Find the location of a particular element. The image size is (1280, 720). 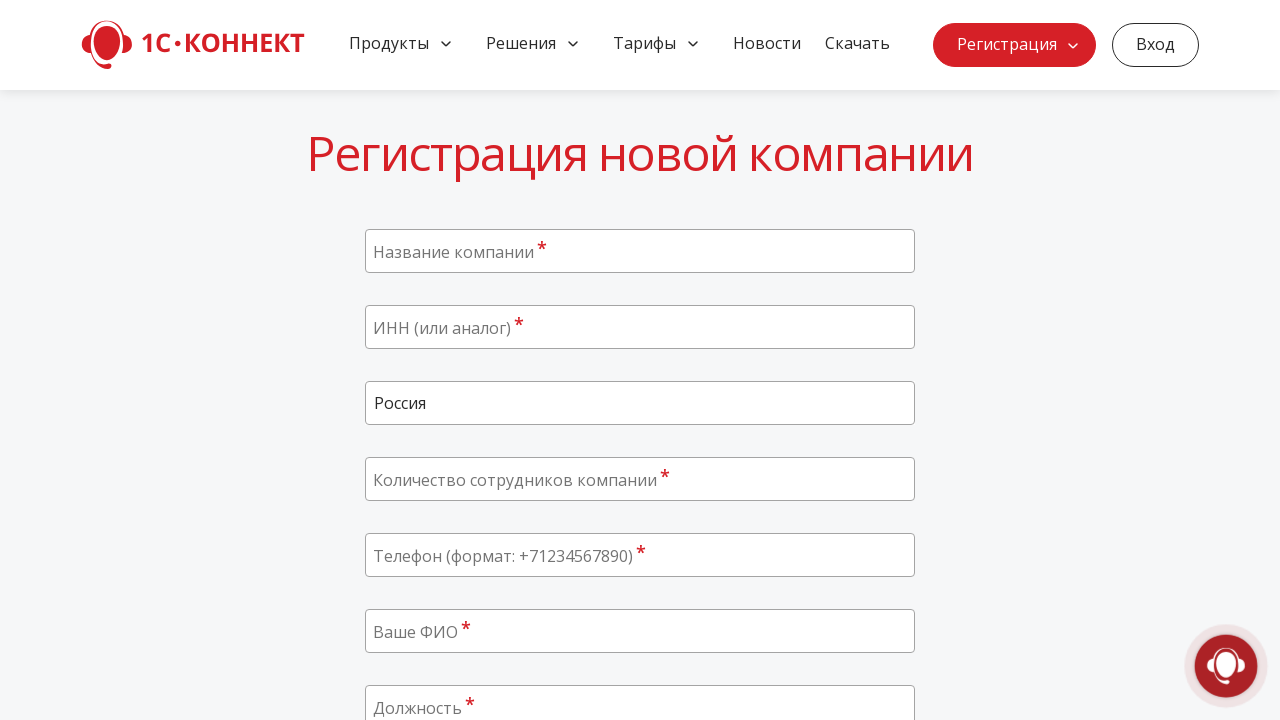

Название компании is located at coordinates (460, 251).